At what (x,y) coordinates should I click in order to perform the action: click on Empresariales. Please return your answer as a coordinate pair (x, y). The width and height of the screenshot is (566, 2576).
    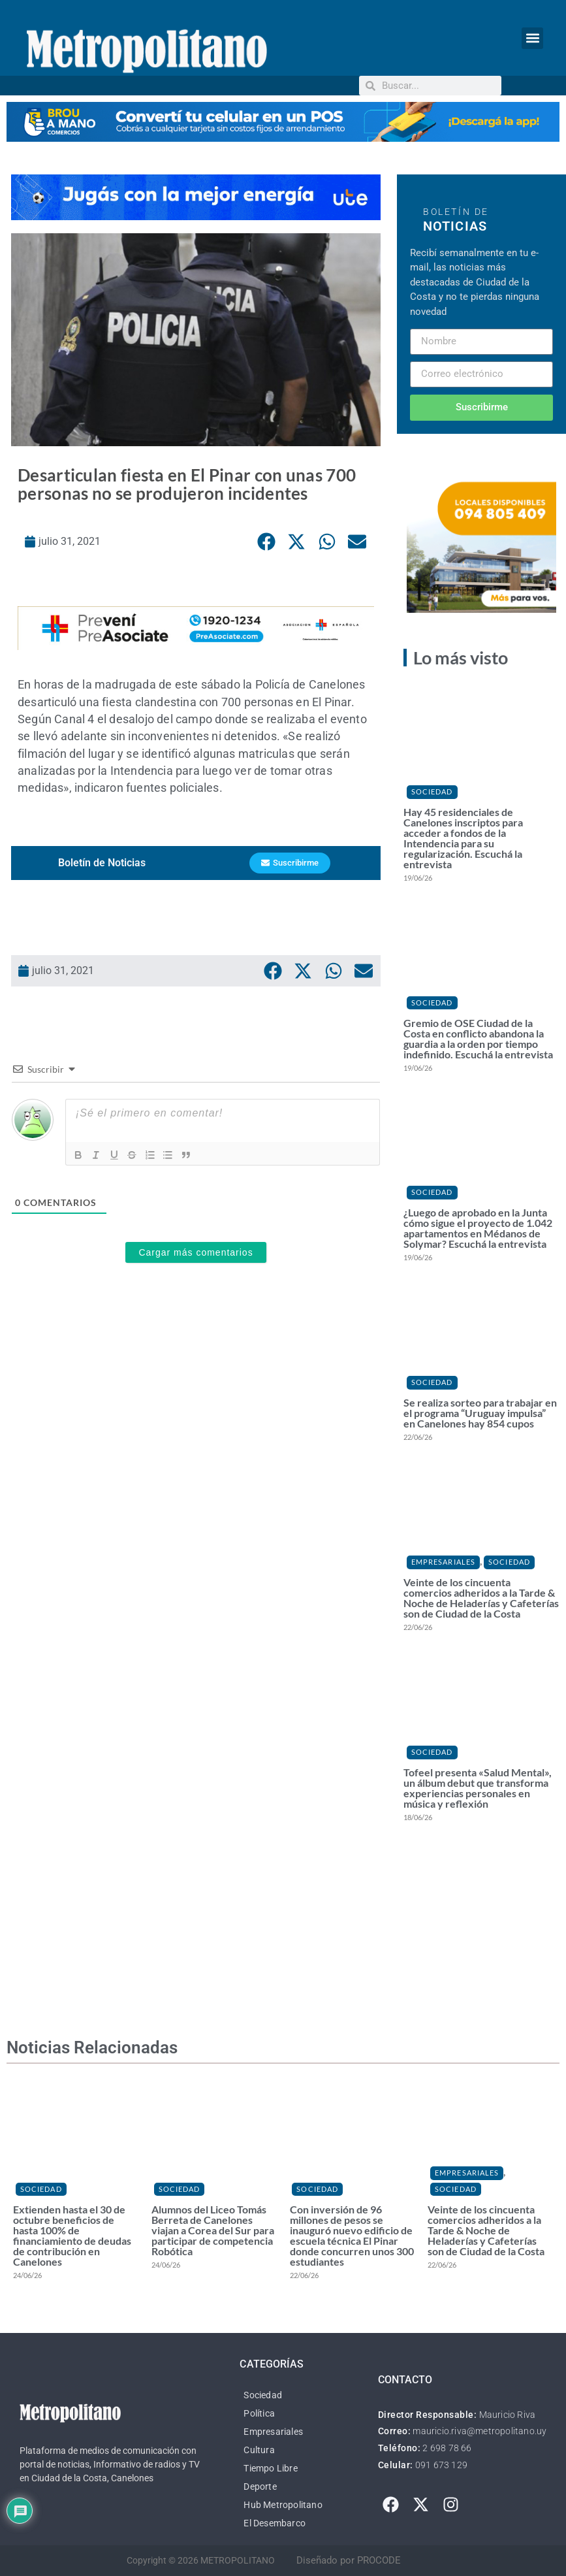
    Looking at the image, I should click on (443, 1561).